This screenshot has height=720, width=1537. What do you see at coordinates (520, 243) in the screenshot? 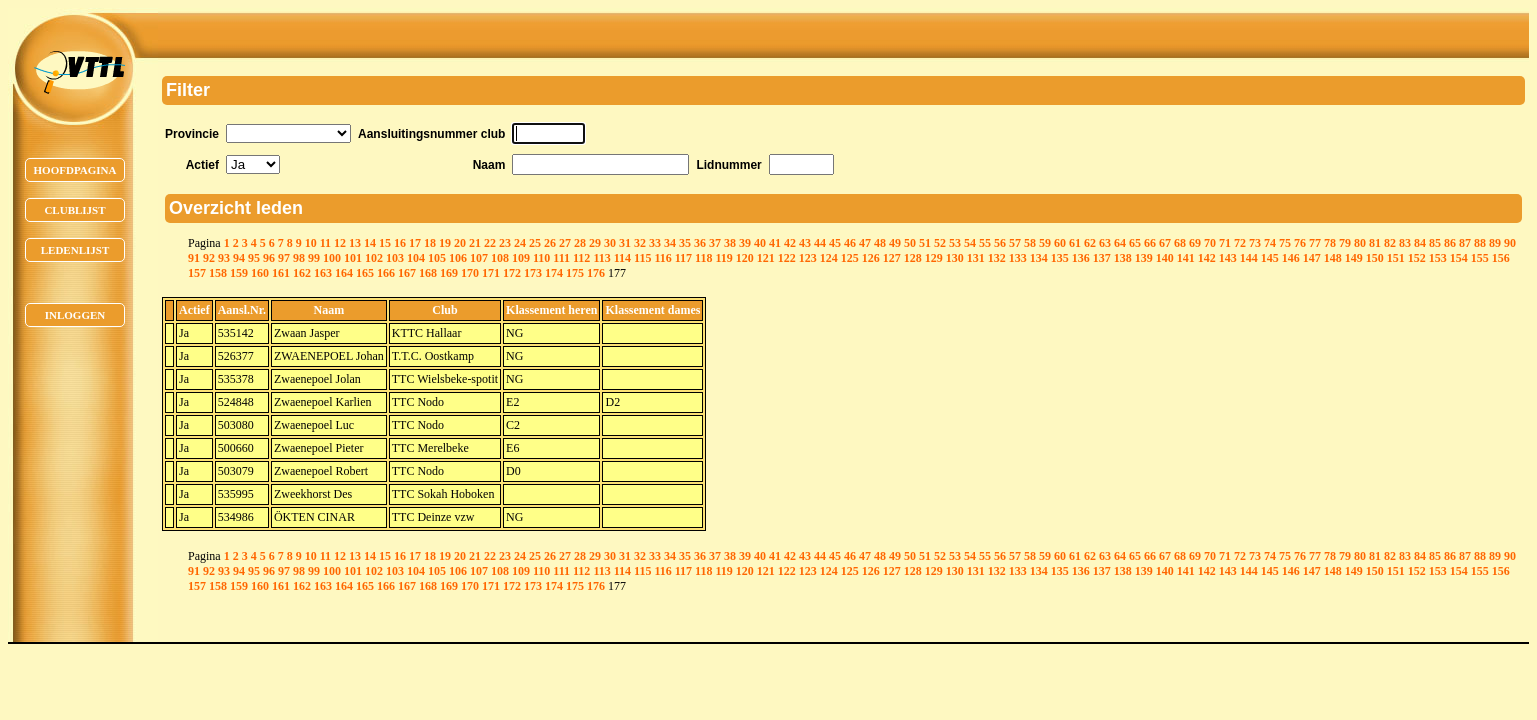
I see `24` at bounding box center [520, 243].